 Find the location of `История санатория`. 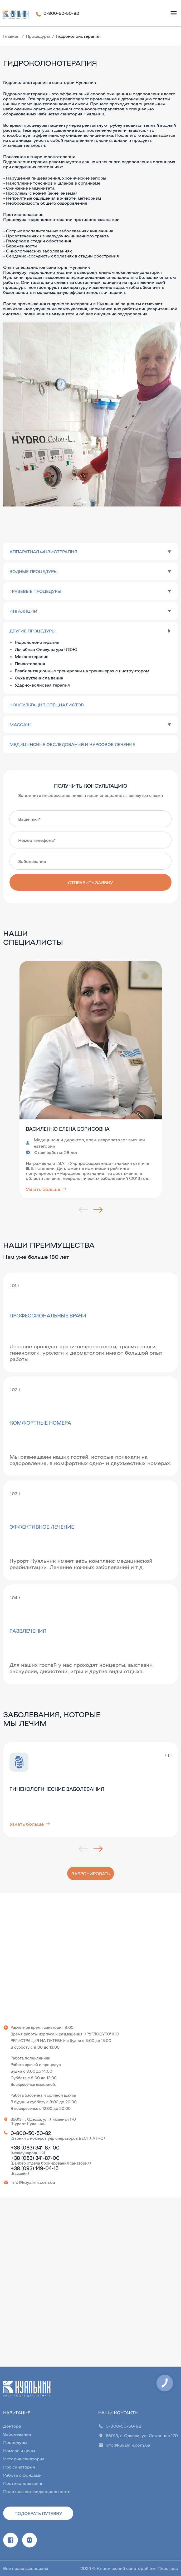

История санатория is located at coordinates (24, 2458).